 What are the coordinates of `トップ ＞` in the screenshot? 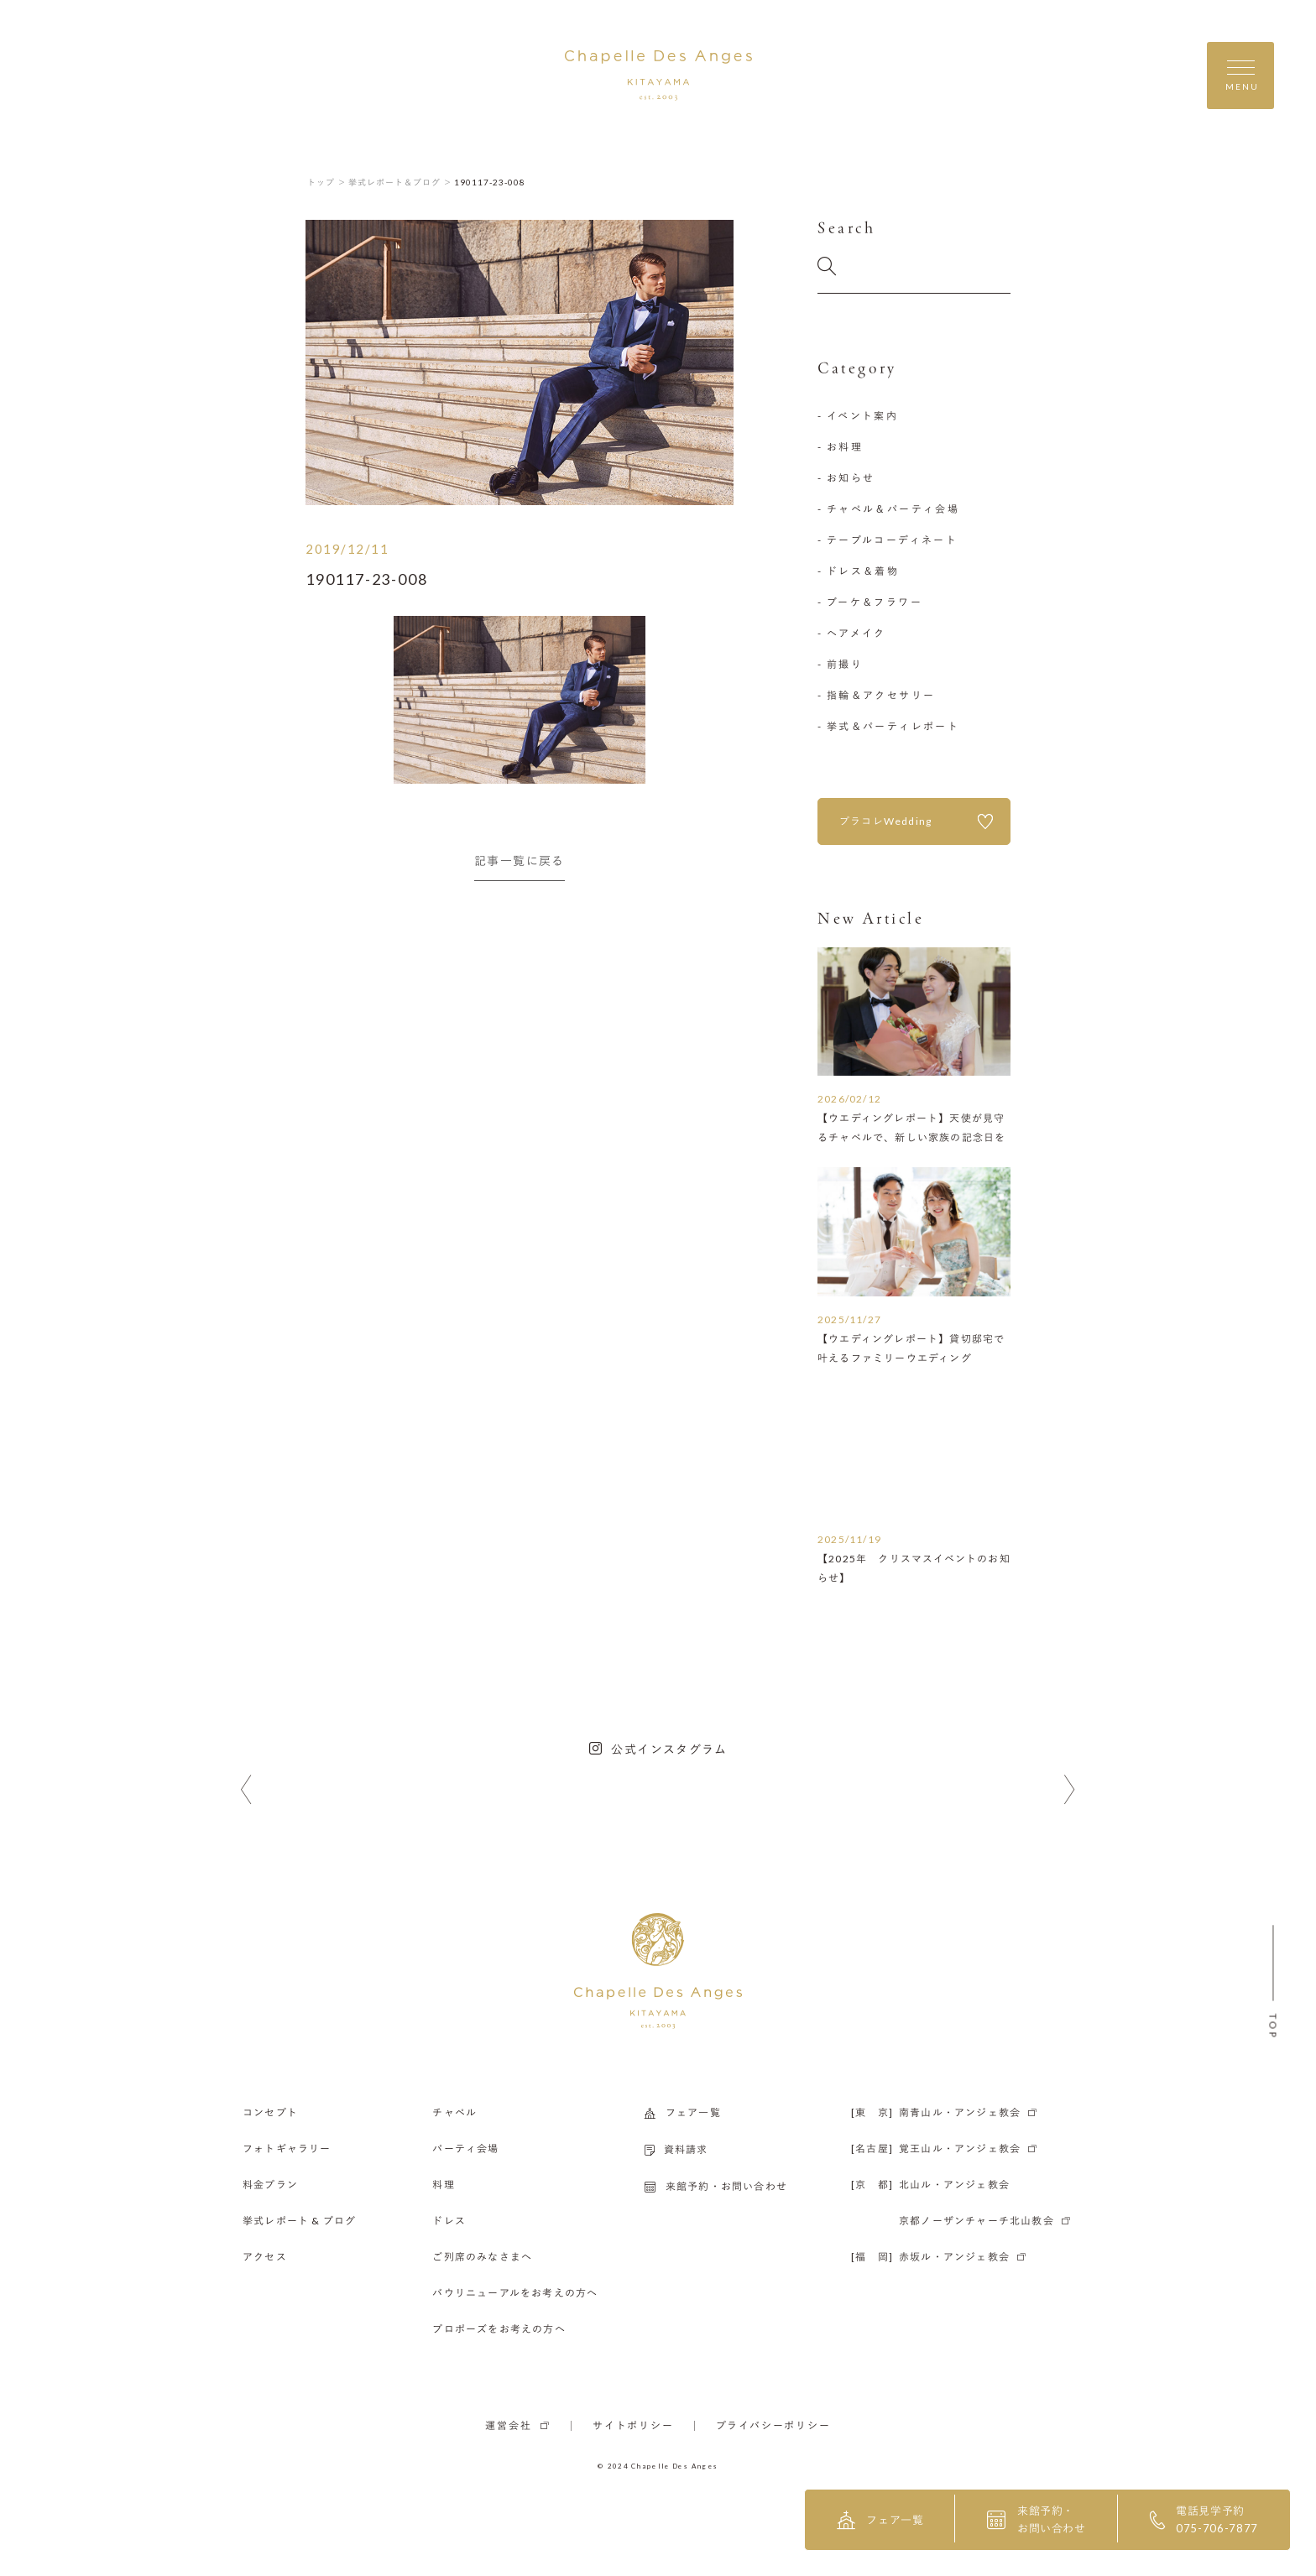 It's located at (327, 182).